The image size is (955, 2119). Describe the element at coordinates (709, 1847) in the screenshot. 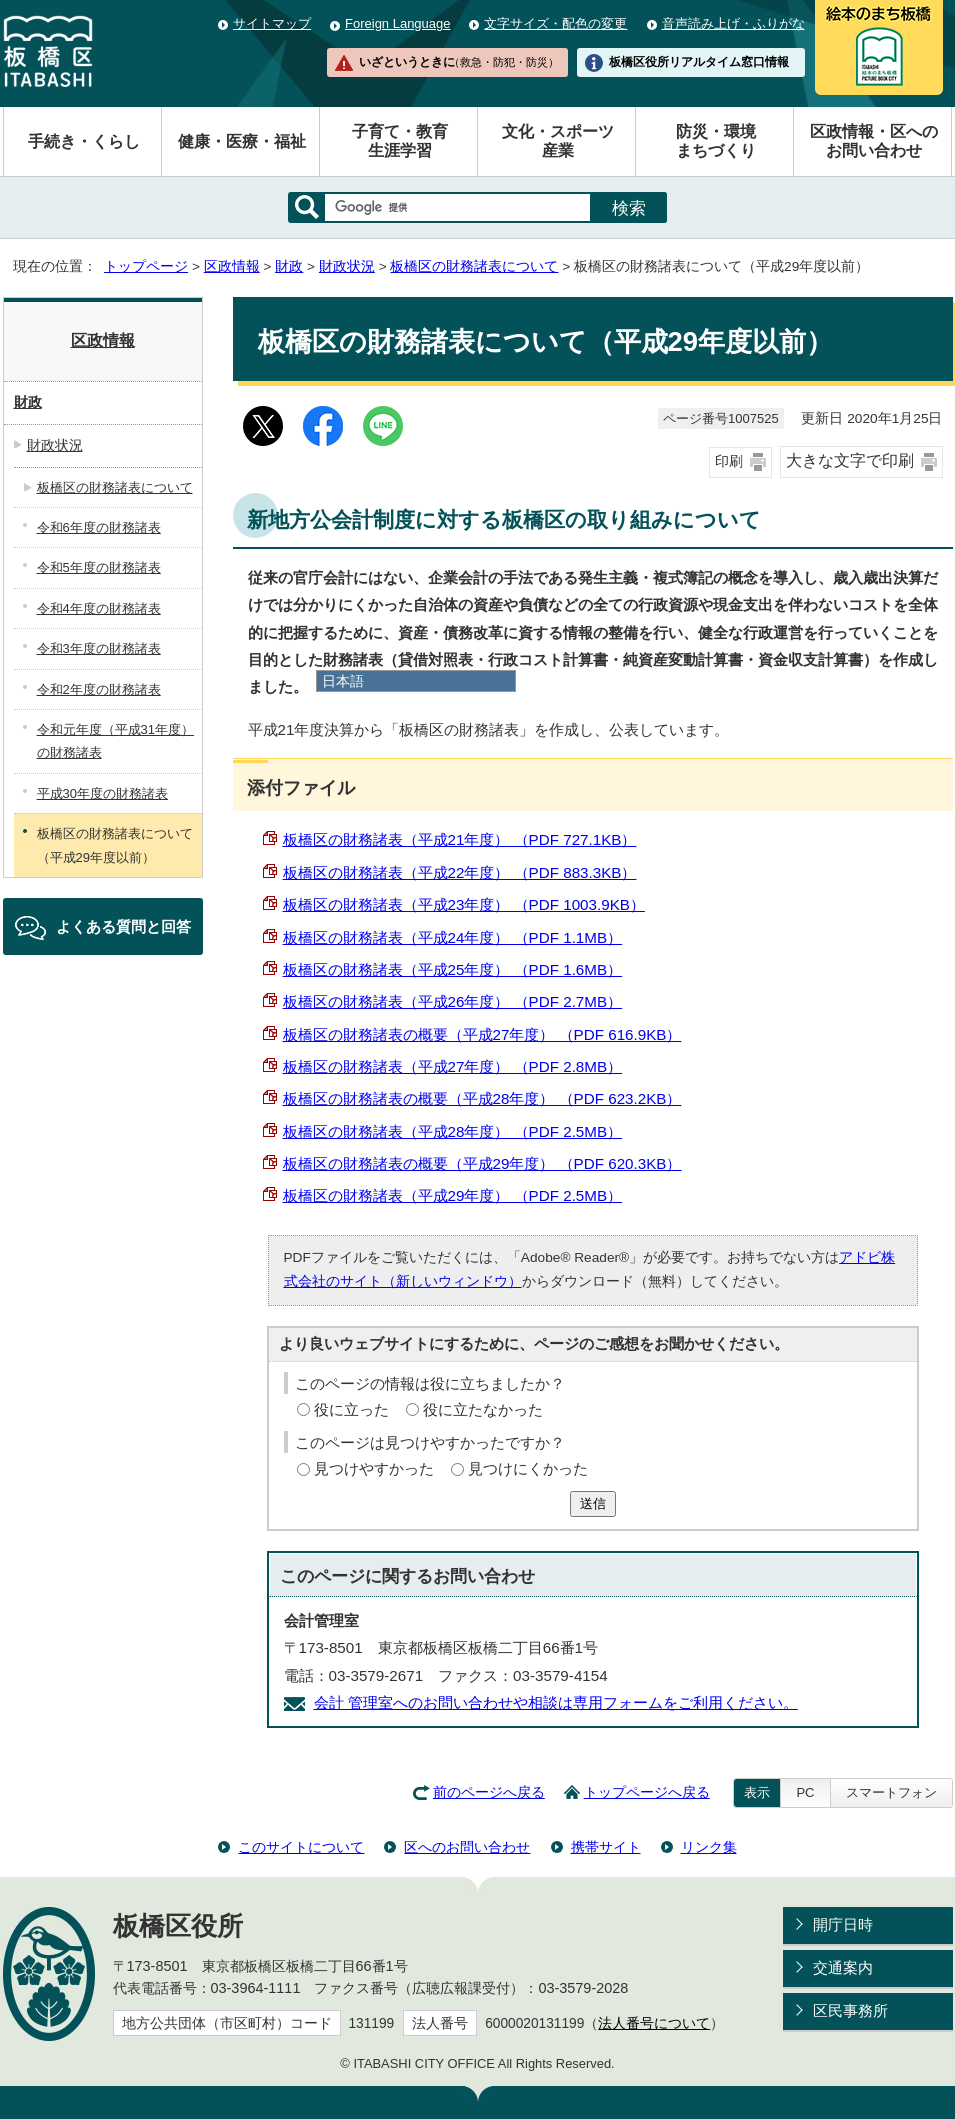

I see `リンク集` at that location.